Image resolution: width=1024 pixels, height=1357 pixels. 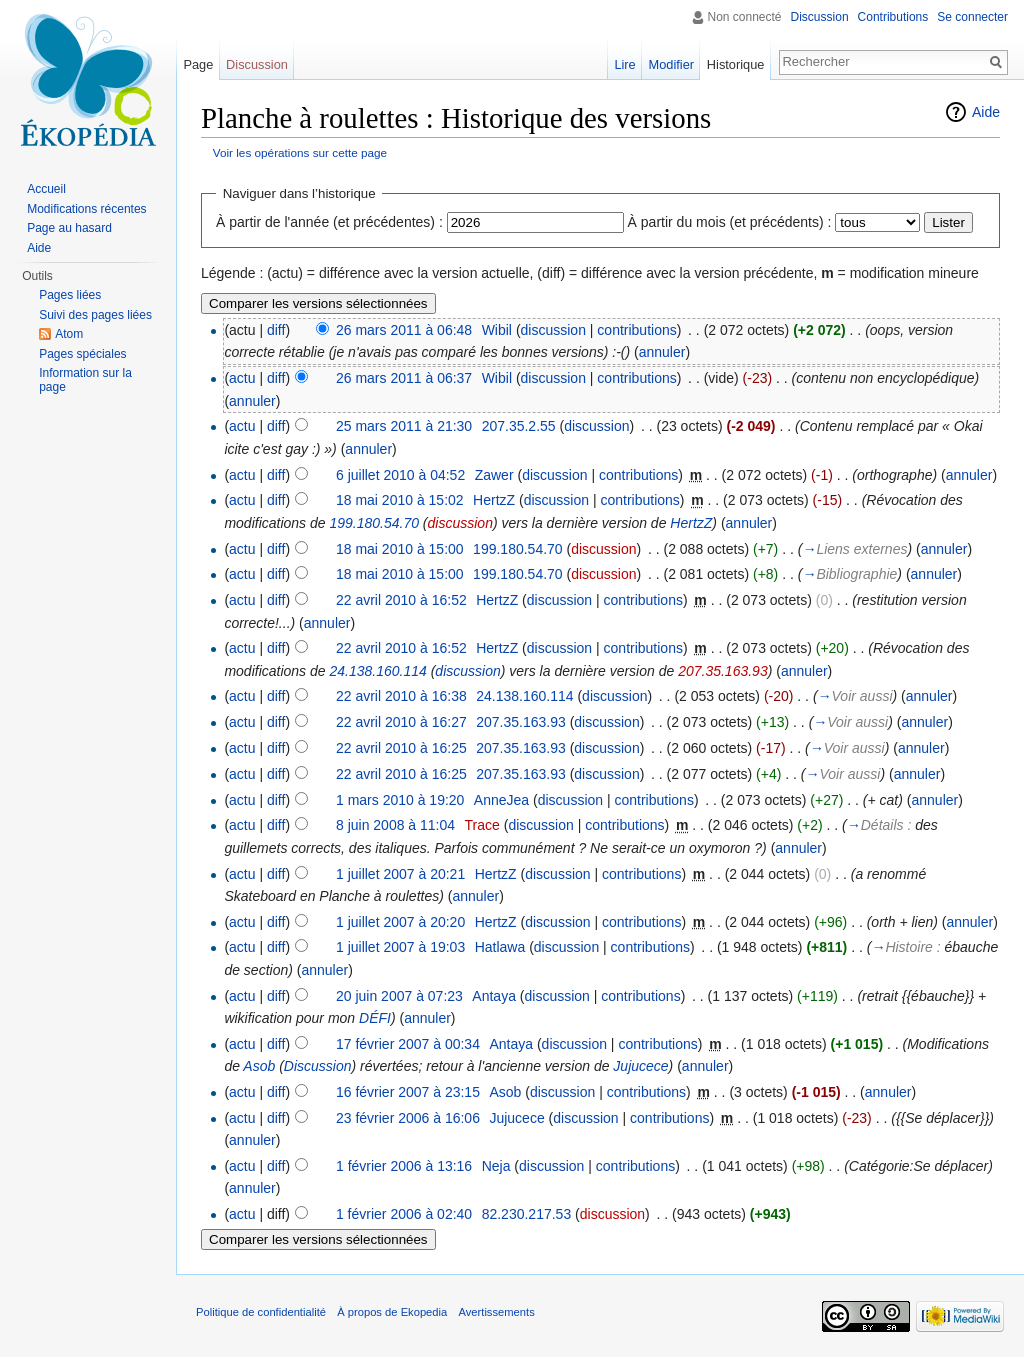 I want to click on DÉFI, so click(x=375, y=1018).